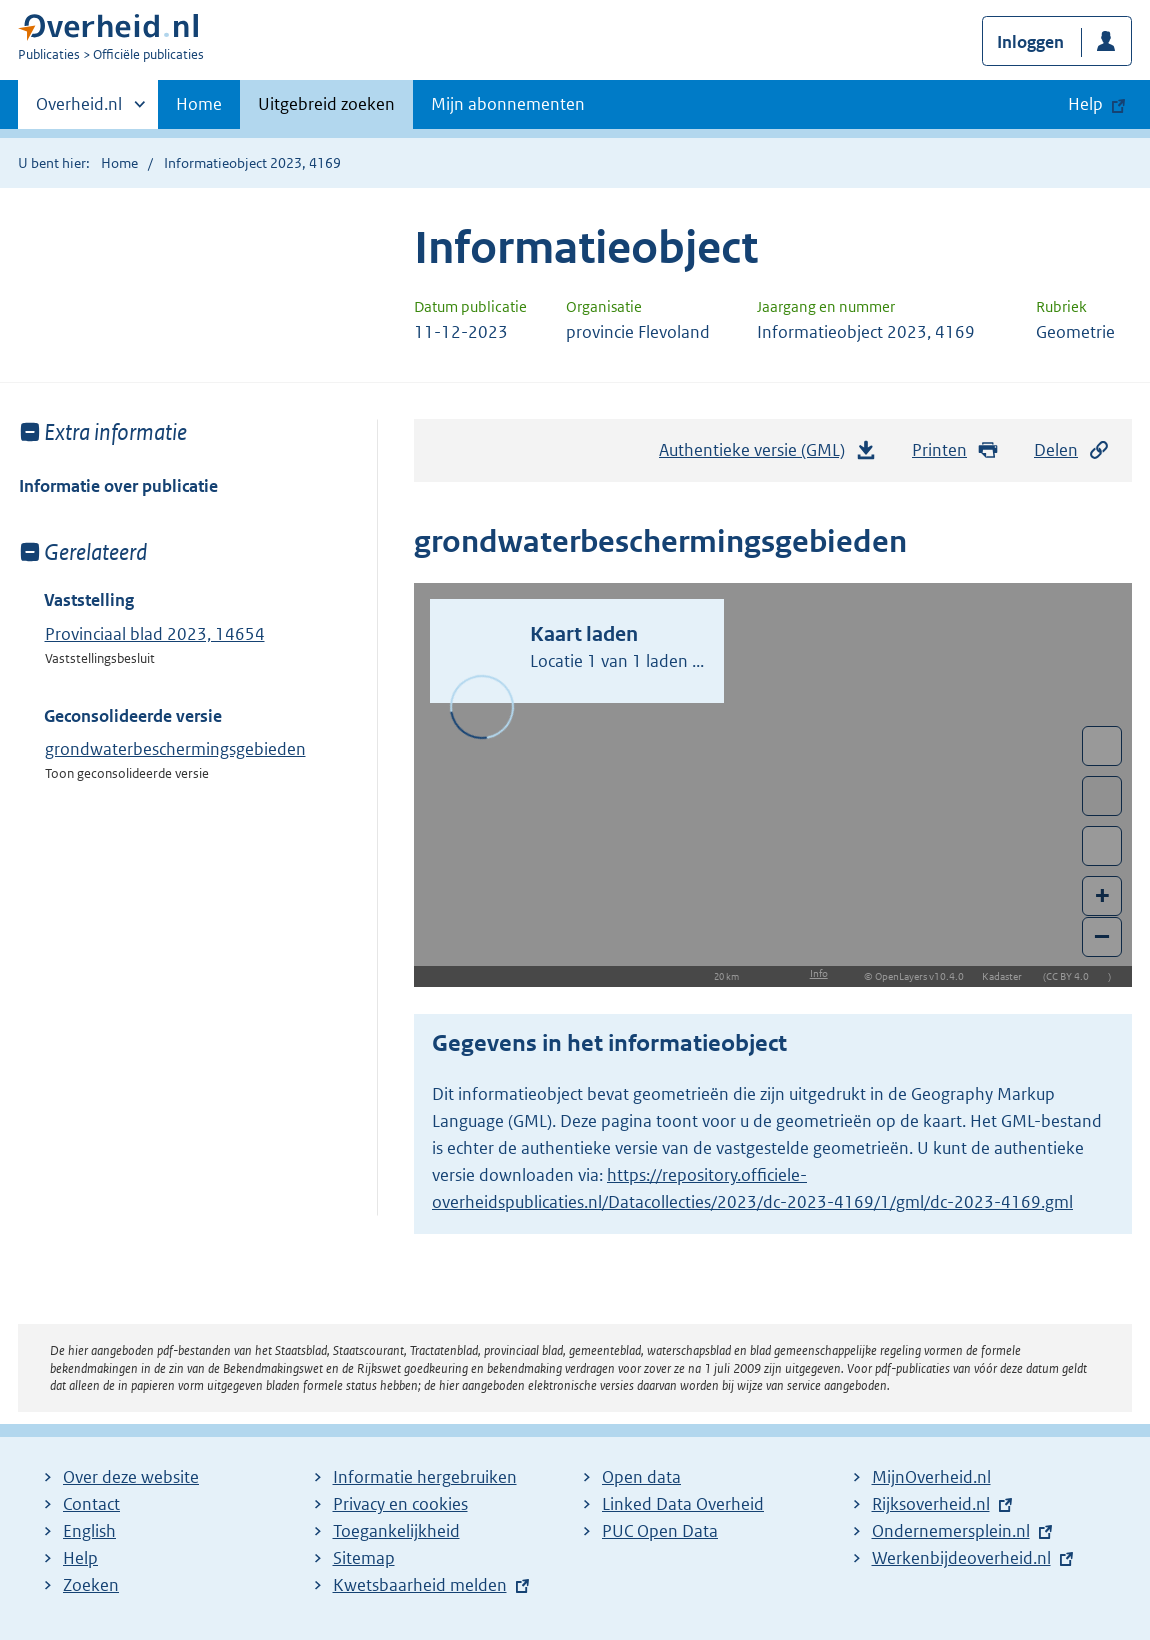 The height and width of the screenshot is (1640, 1150). Describe the element at coordinates (364, 1558) in the screenshot. I see `Sitemap` at that location.